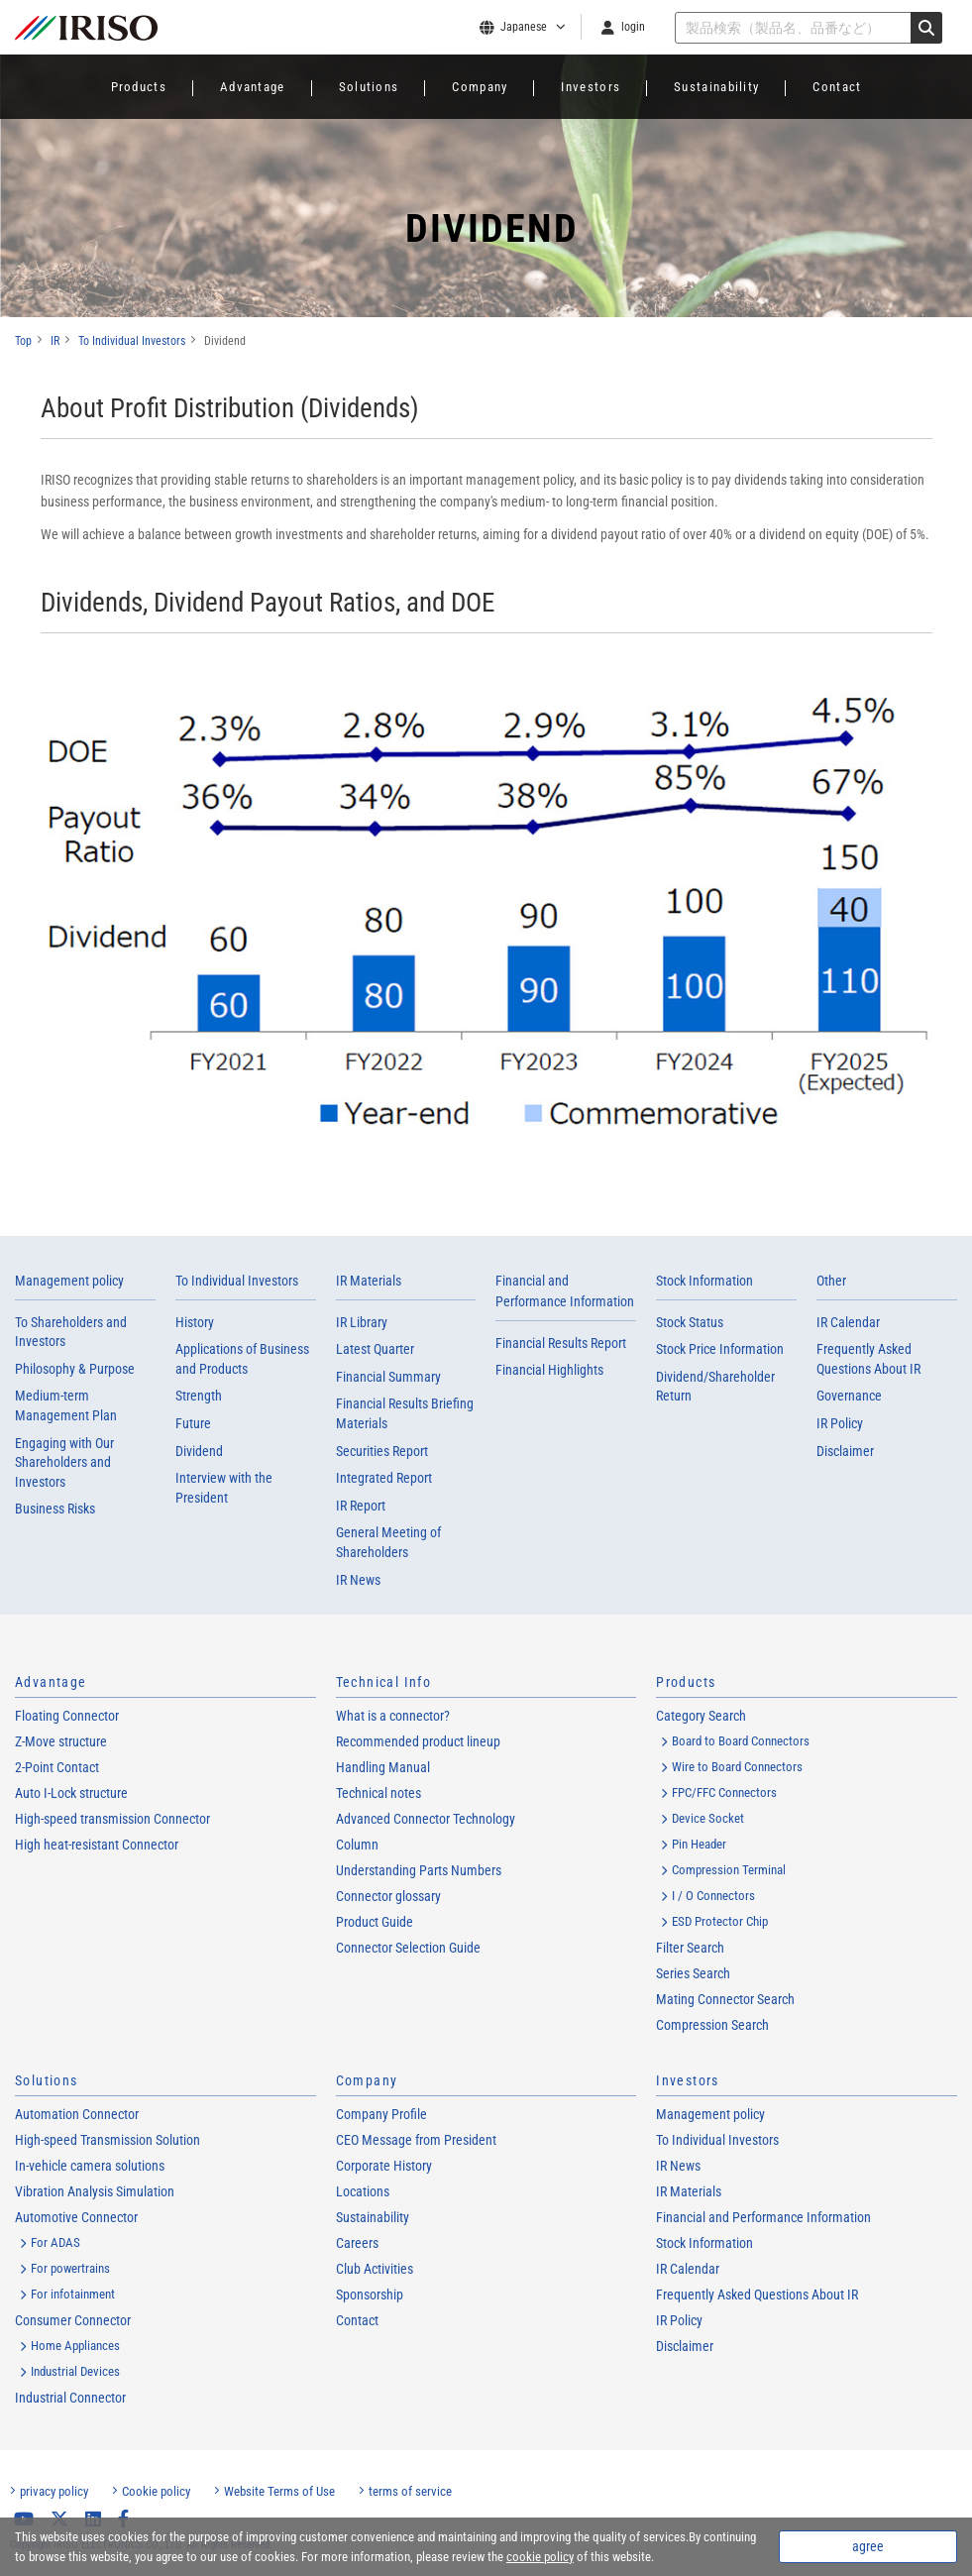  What do you see at coordinates (713, 1895) in the screenshot?
I see `I / O Connectors` at bounding box center [713, 1895].